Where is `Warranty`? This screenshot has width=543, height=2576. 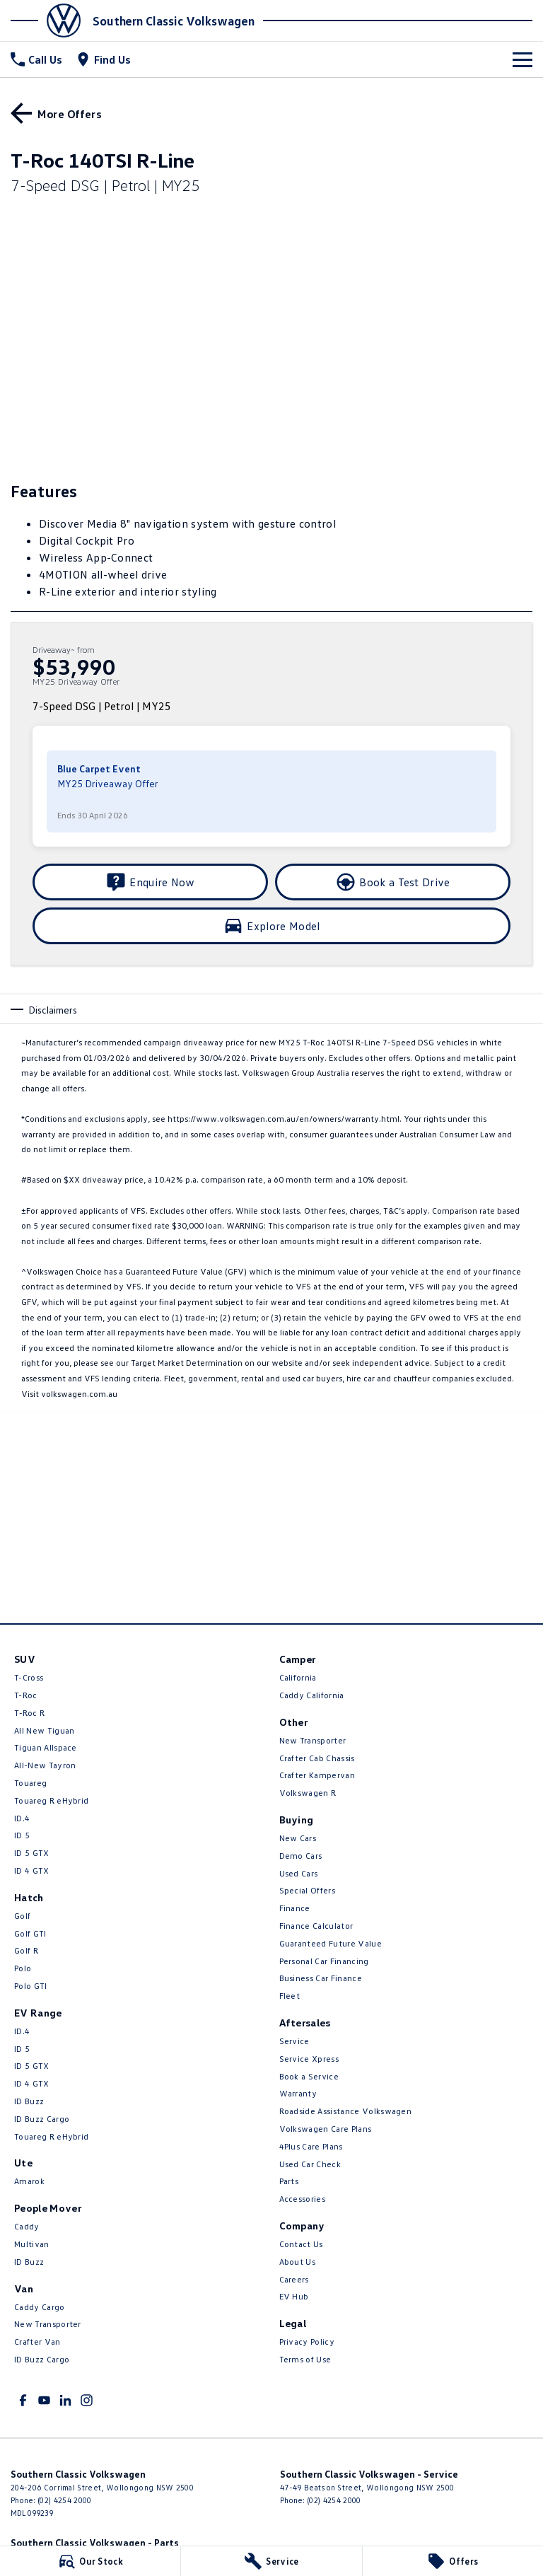 Warranty is located at coordinates (298, 2093).